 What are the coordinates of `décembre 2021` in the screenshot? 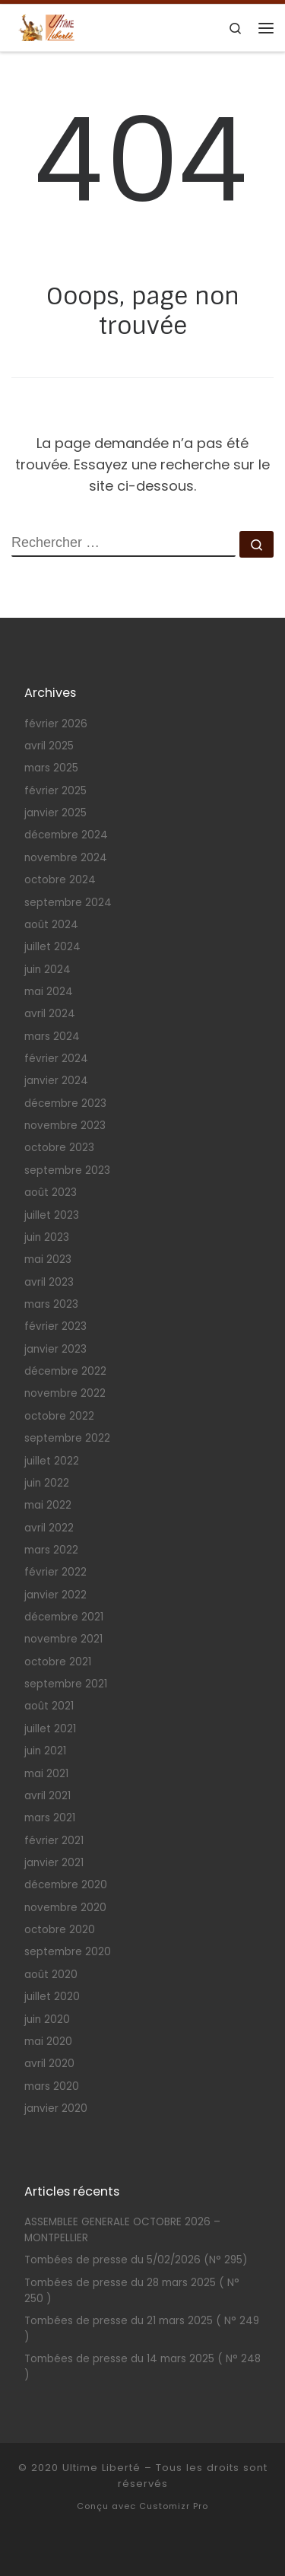 It's located at (63, 1617).